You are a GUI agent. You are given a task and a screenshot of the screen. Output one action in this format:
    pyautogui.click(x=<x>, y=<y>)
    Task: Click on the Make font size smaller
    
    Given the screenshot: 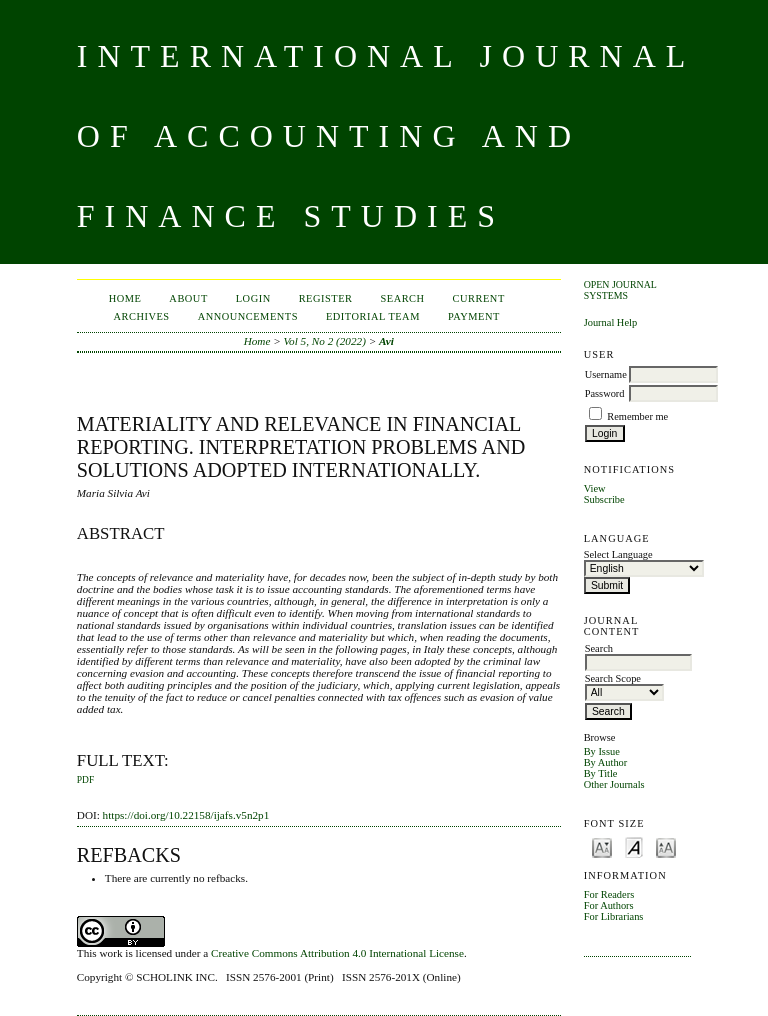 What is the action you would take?
    pyautogui.click(x=602, y=846)
    